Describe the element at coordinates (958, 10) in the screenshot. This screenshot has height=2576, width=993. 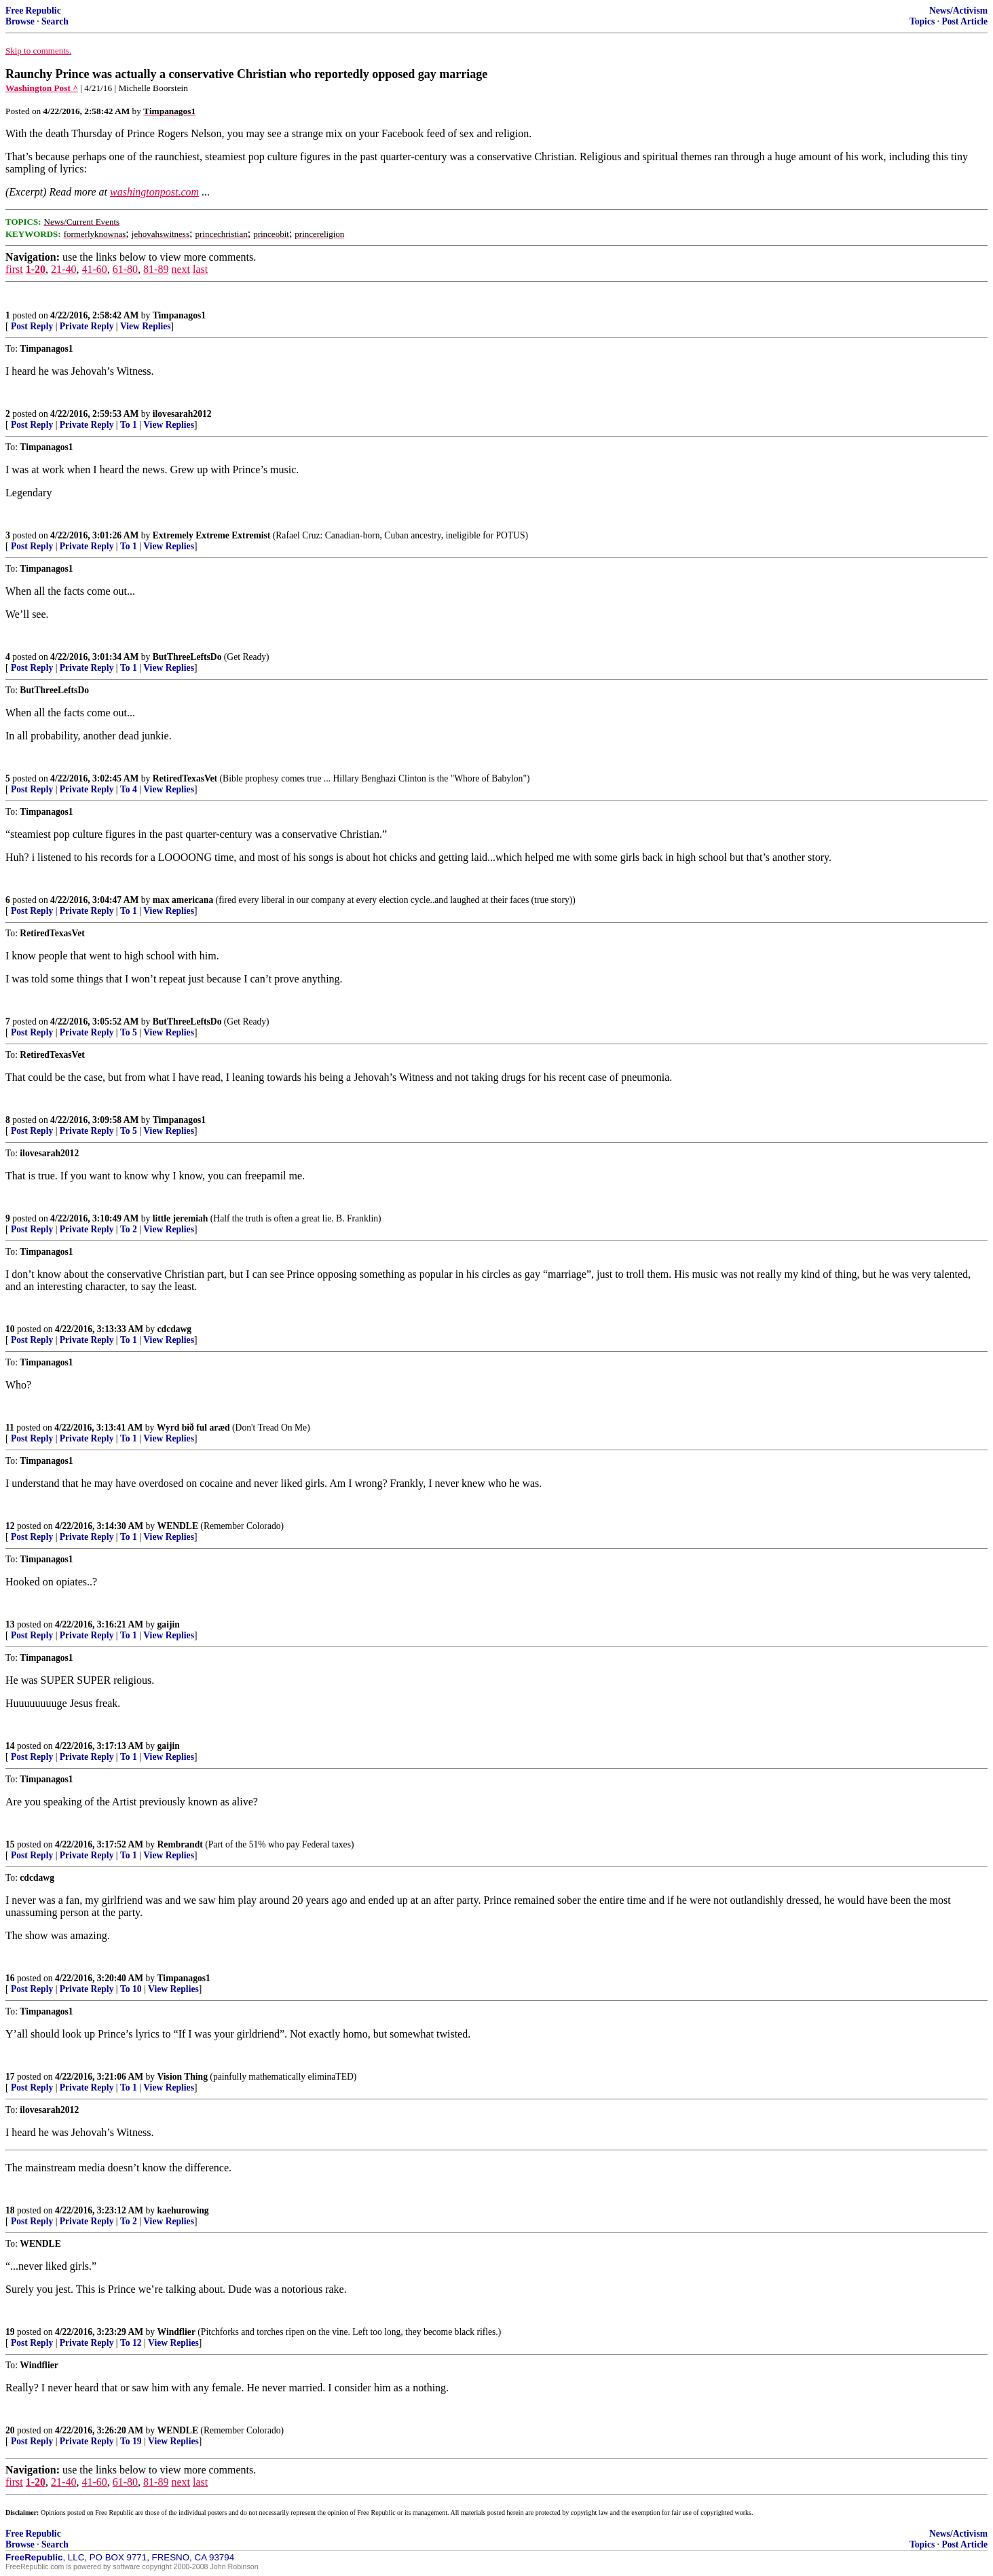
I see `News/Activism` at that location.